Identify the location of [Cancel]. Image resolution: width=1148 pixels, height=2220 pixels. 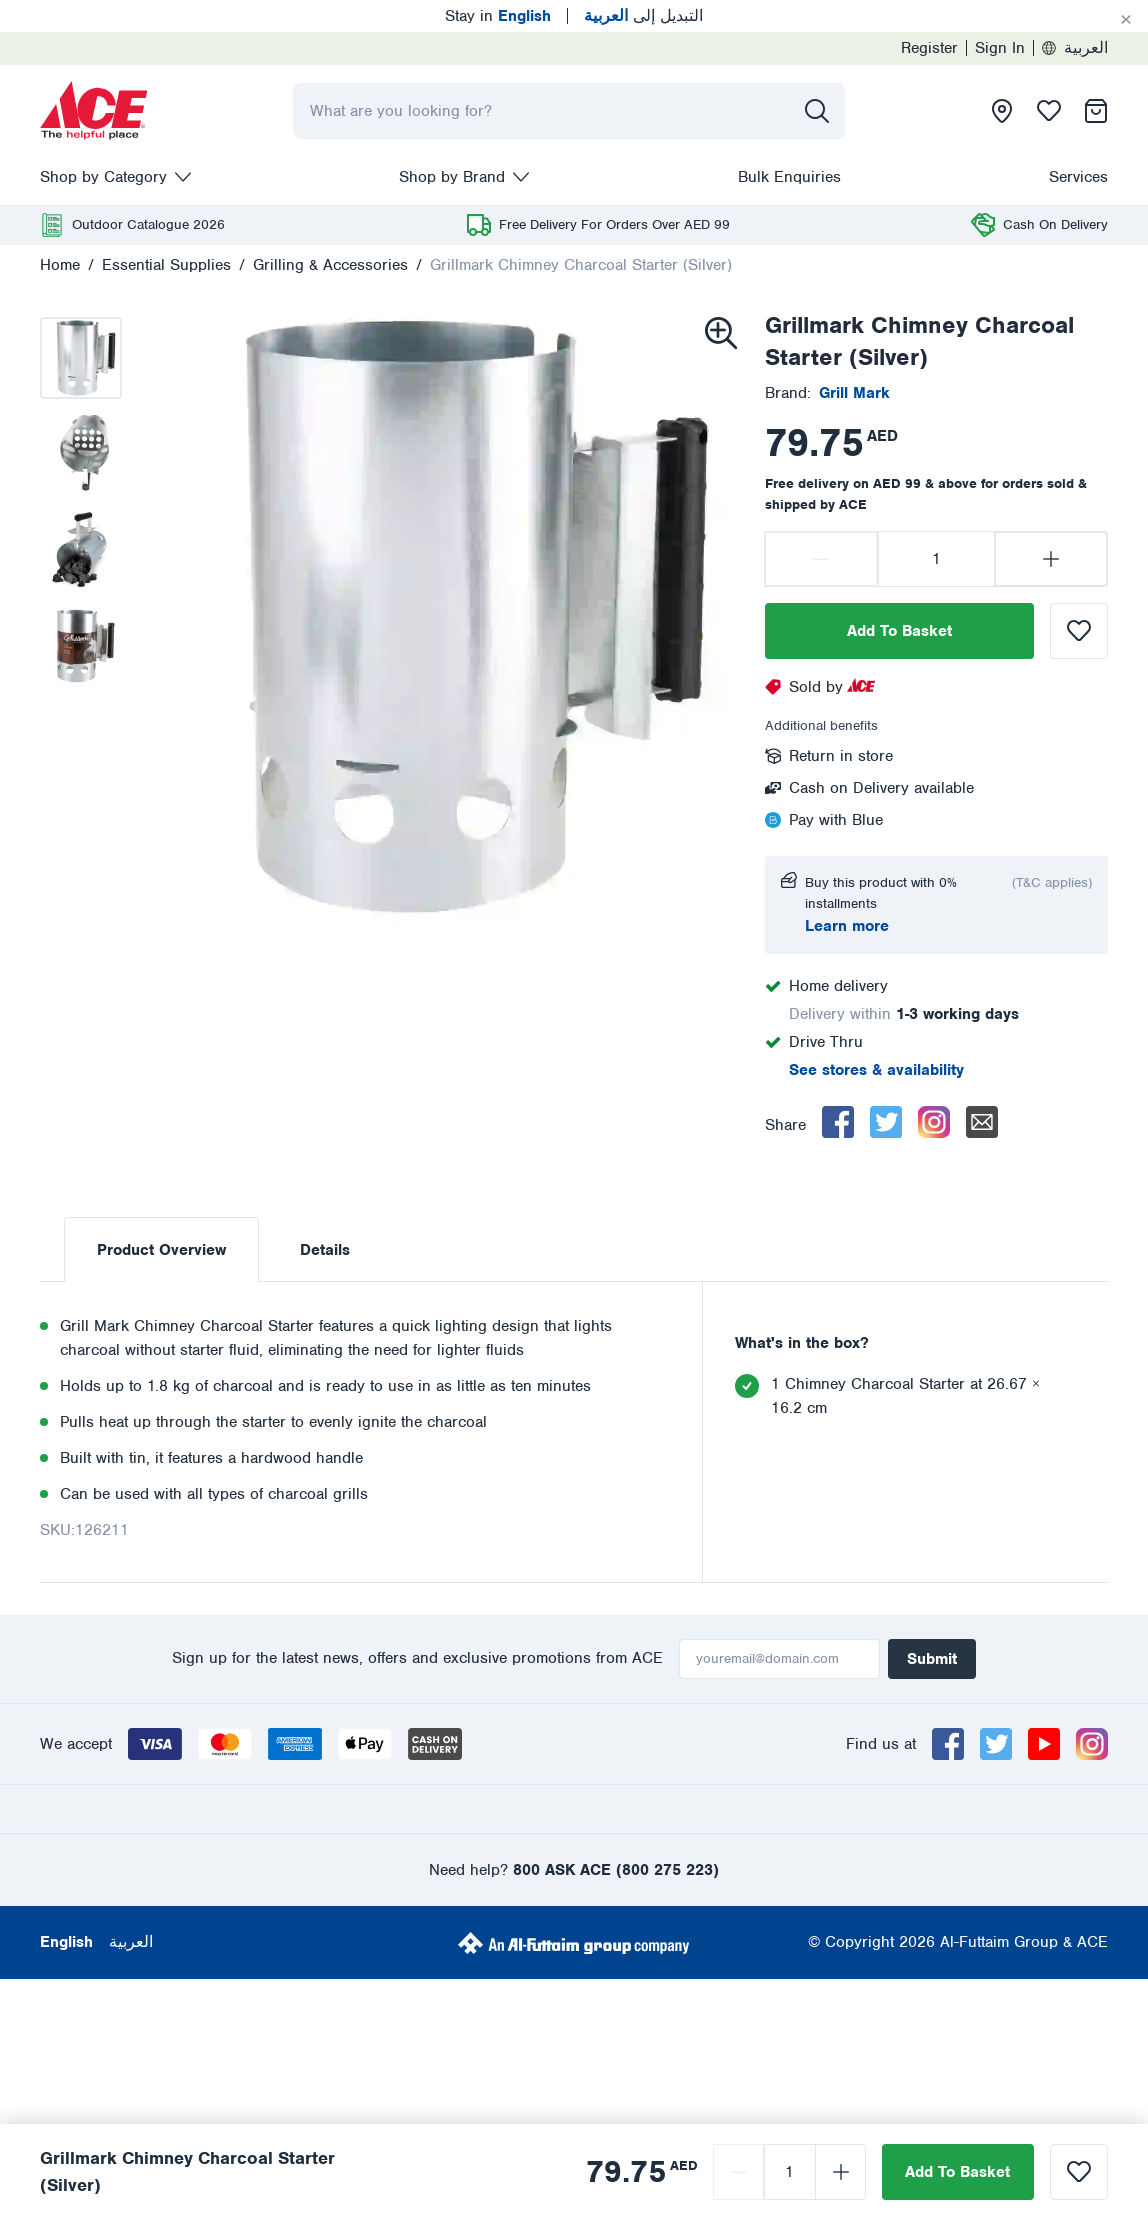
(1126, 20).